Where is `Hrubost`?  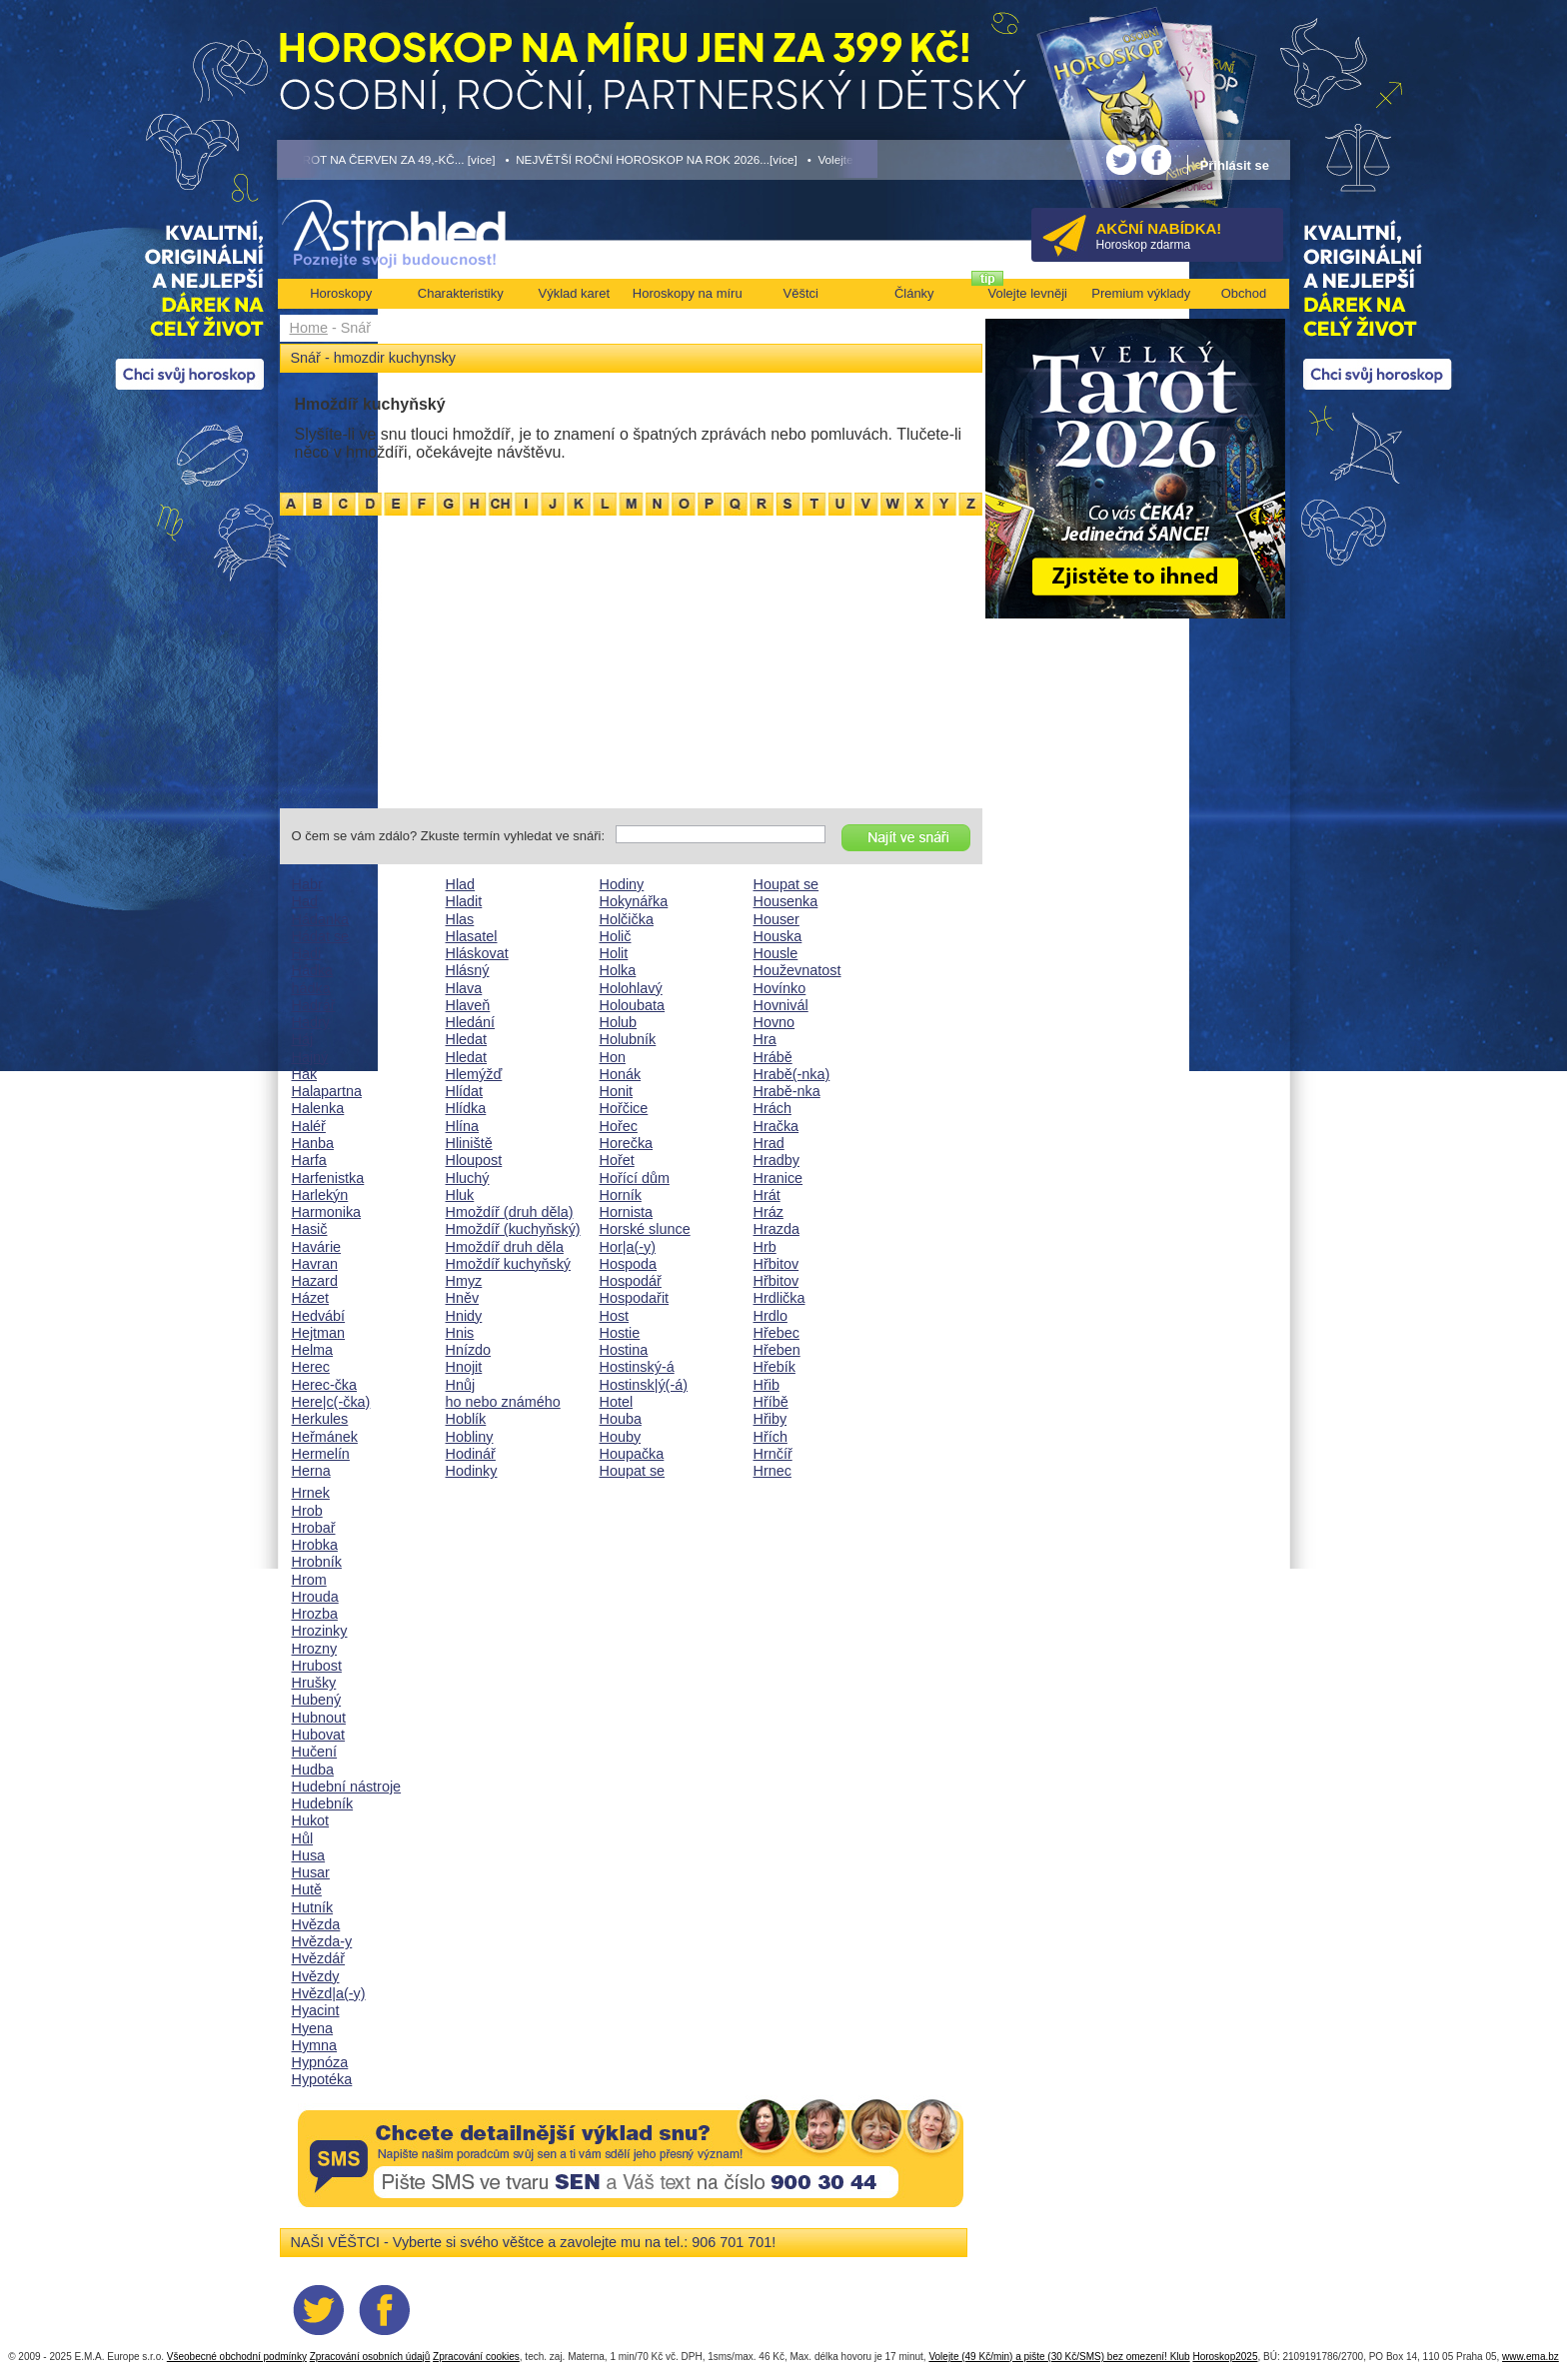 Hrubost is located at coordinates (317, 1666).